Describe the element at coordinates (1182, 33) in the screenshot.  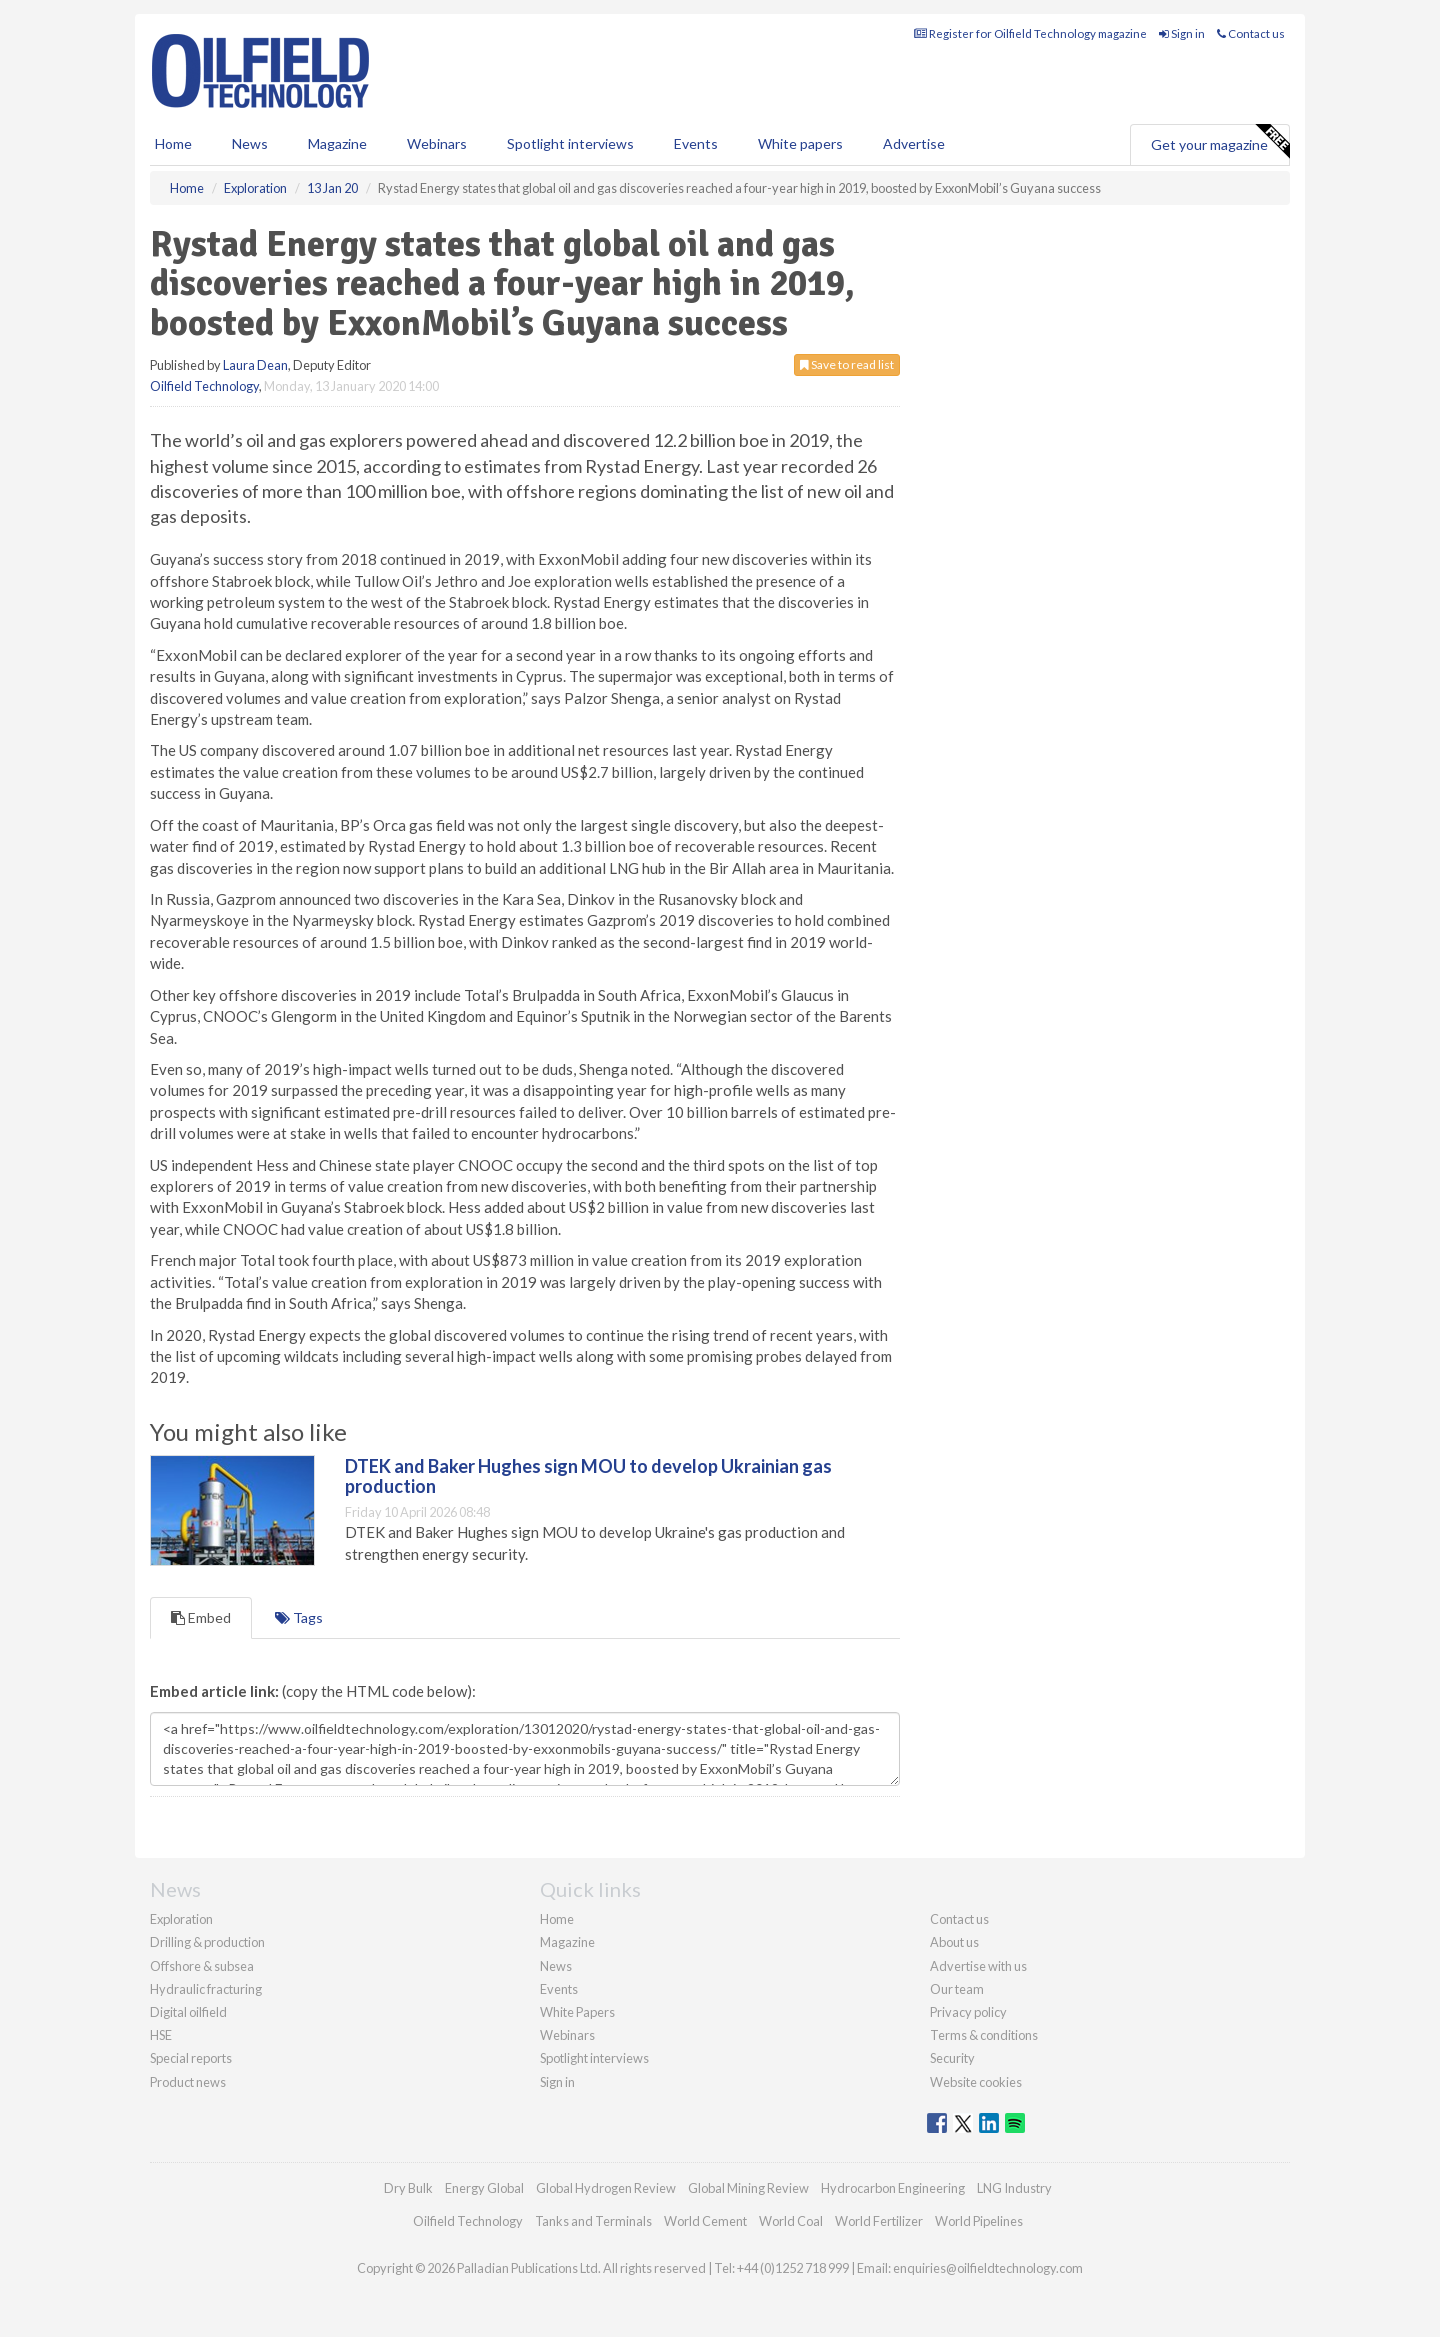
I see `Sign in` at that location.